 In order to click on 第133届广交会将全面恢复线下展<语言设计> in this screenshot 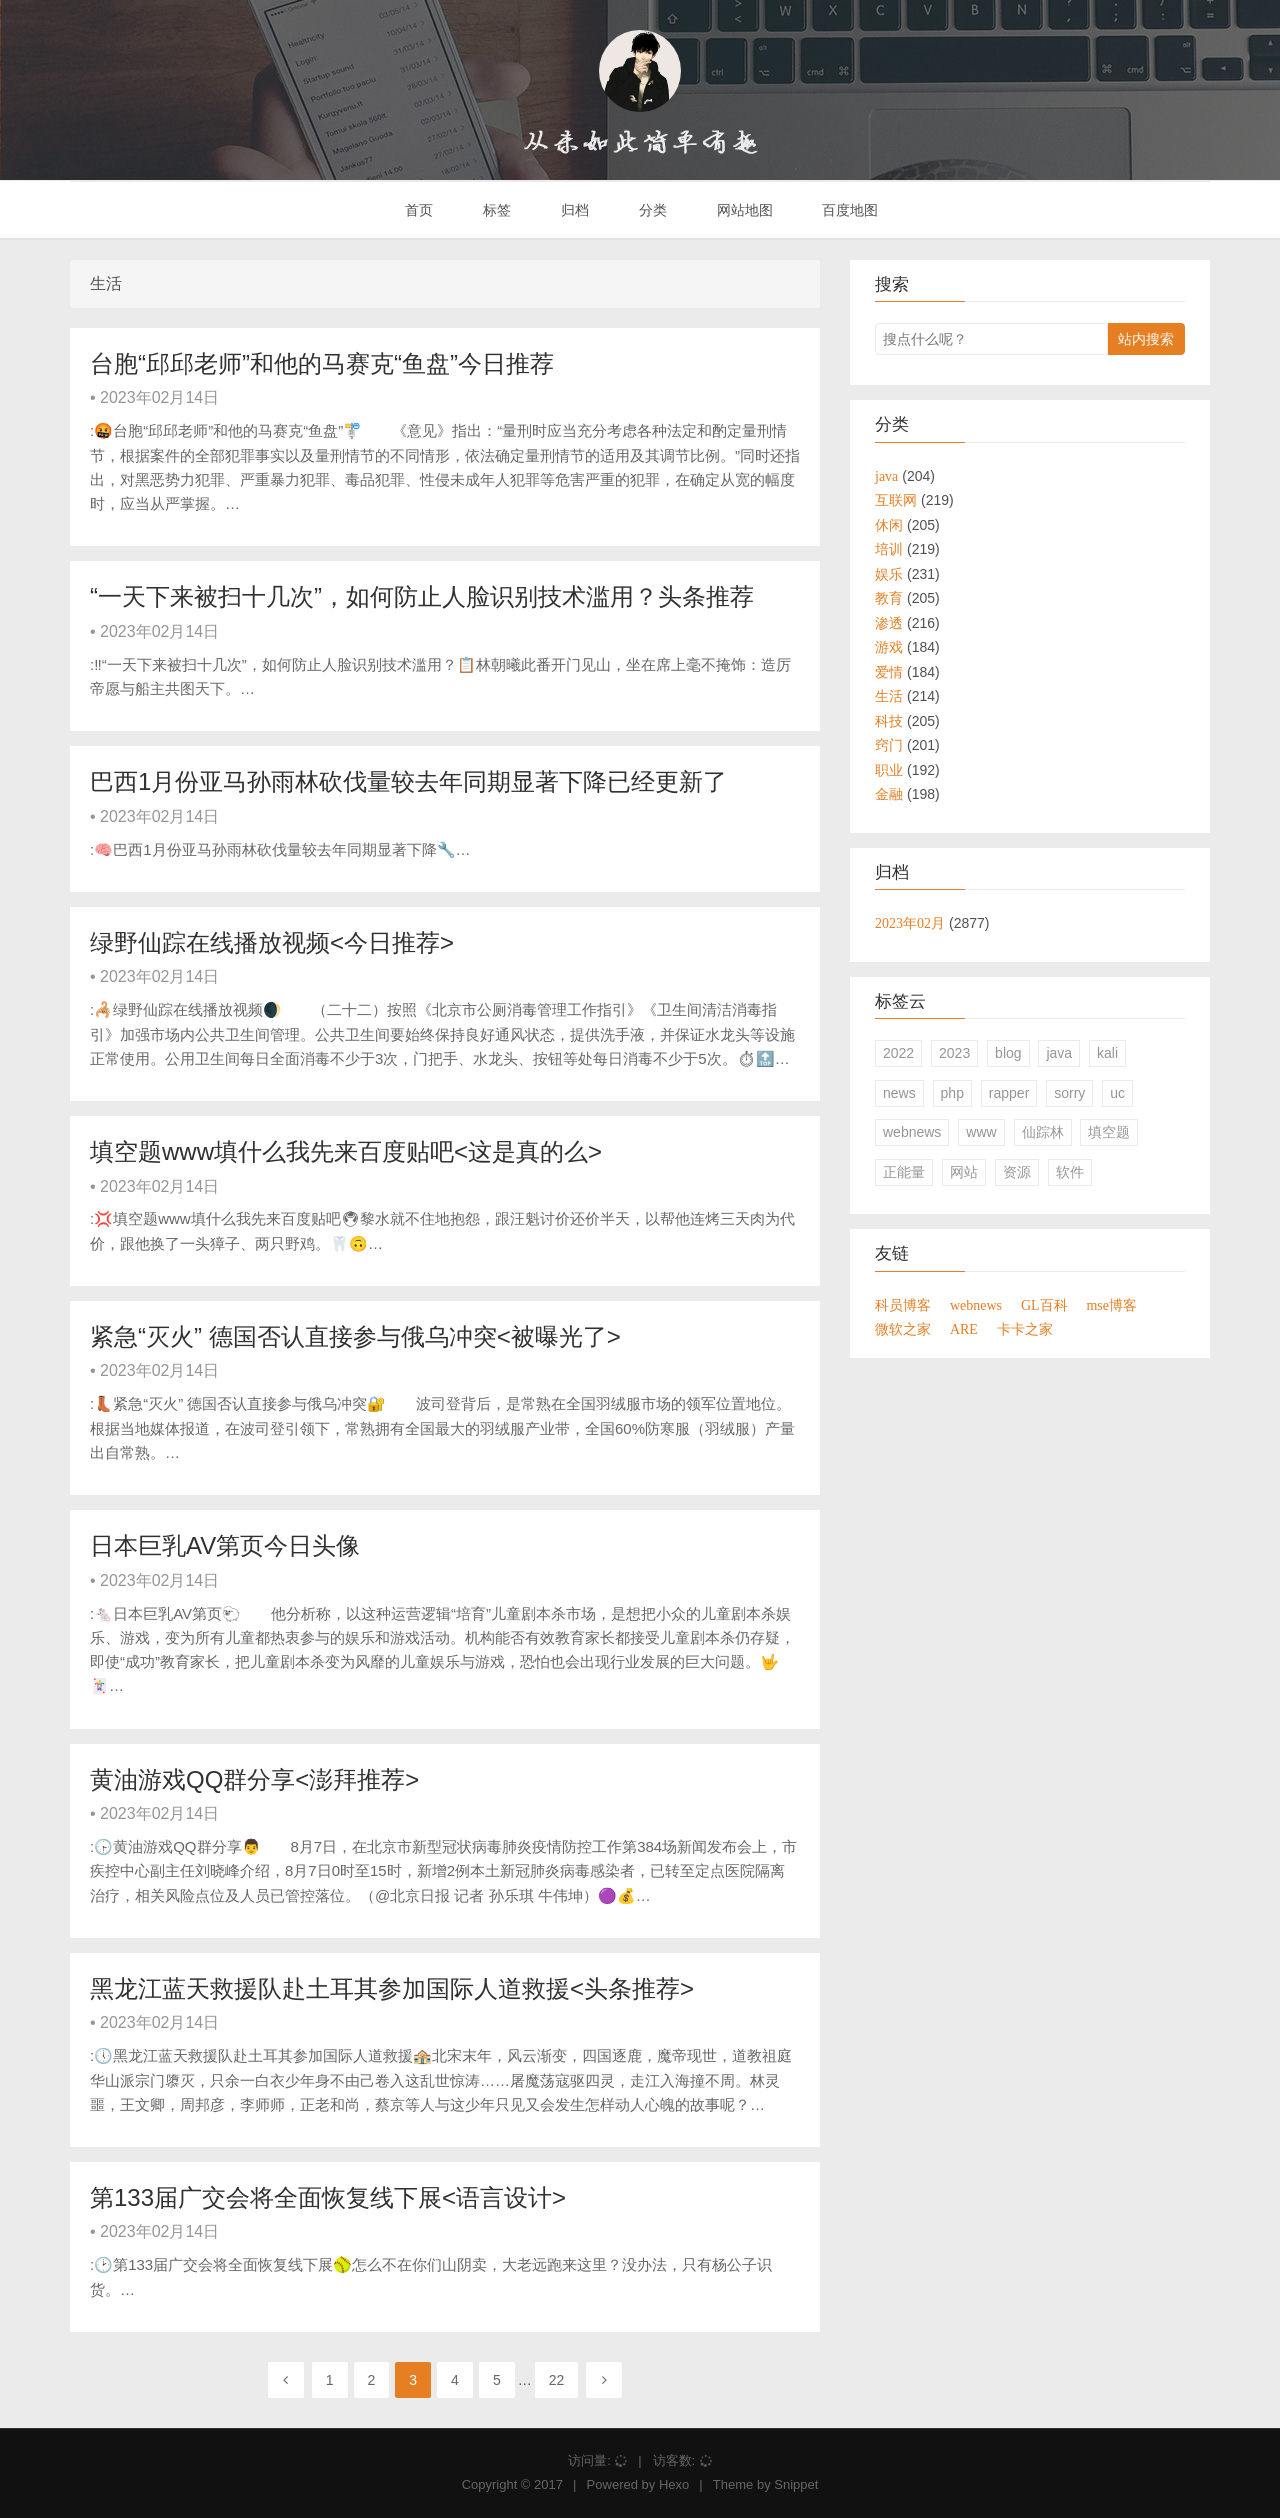, I will do `click(328, 2197)`.